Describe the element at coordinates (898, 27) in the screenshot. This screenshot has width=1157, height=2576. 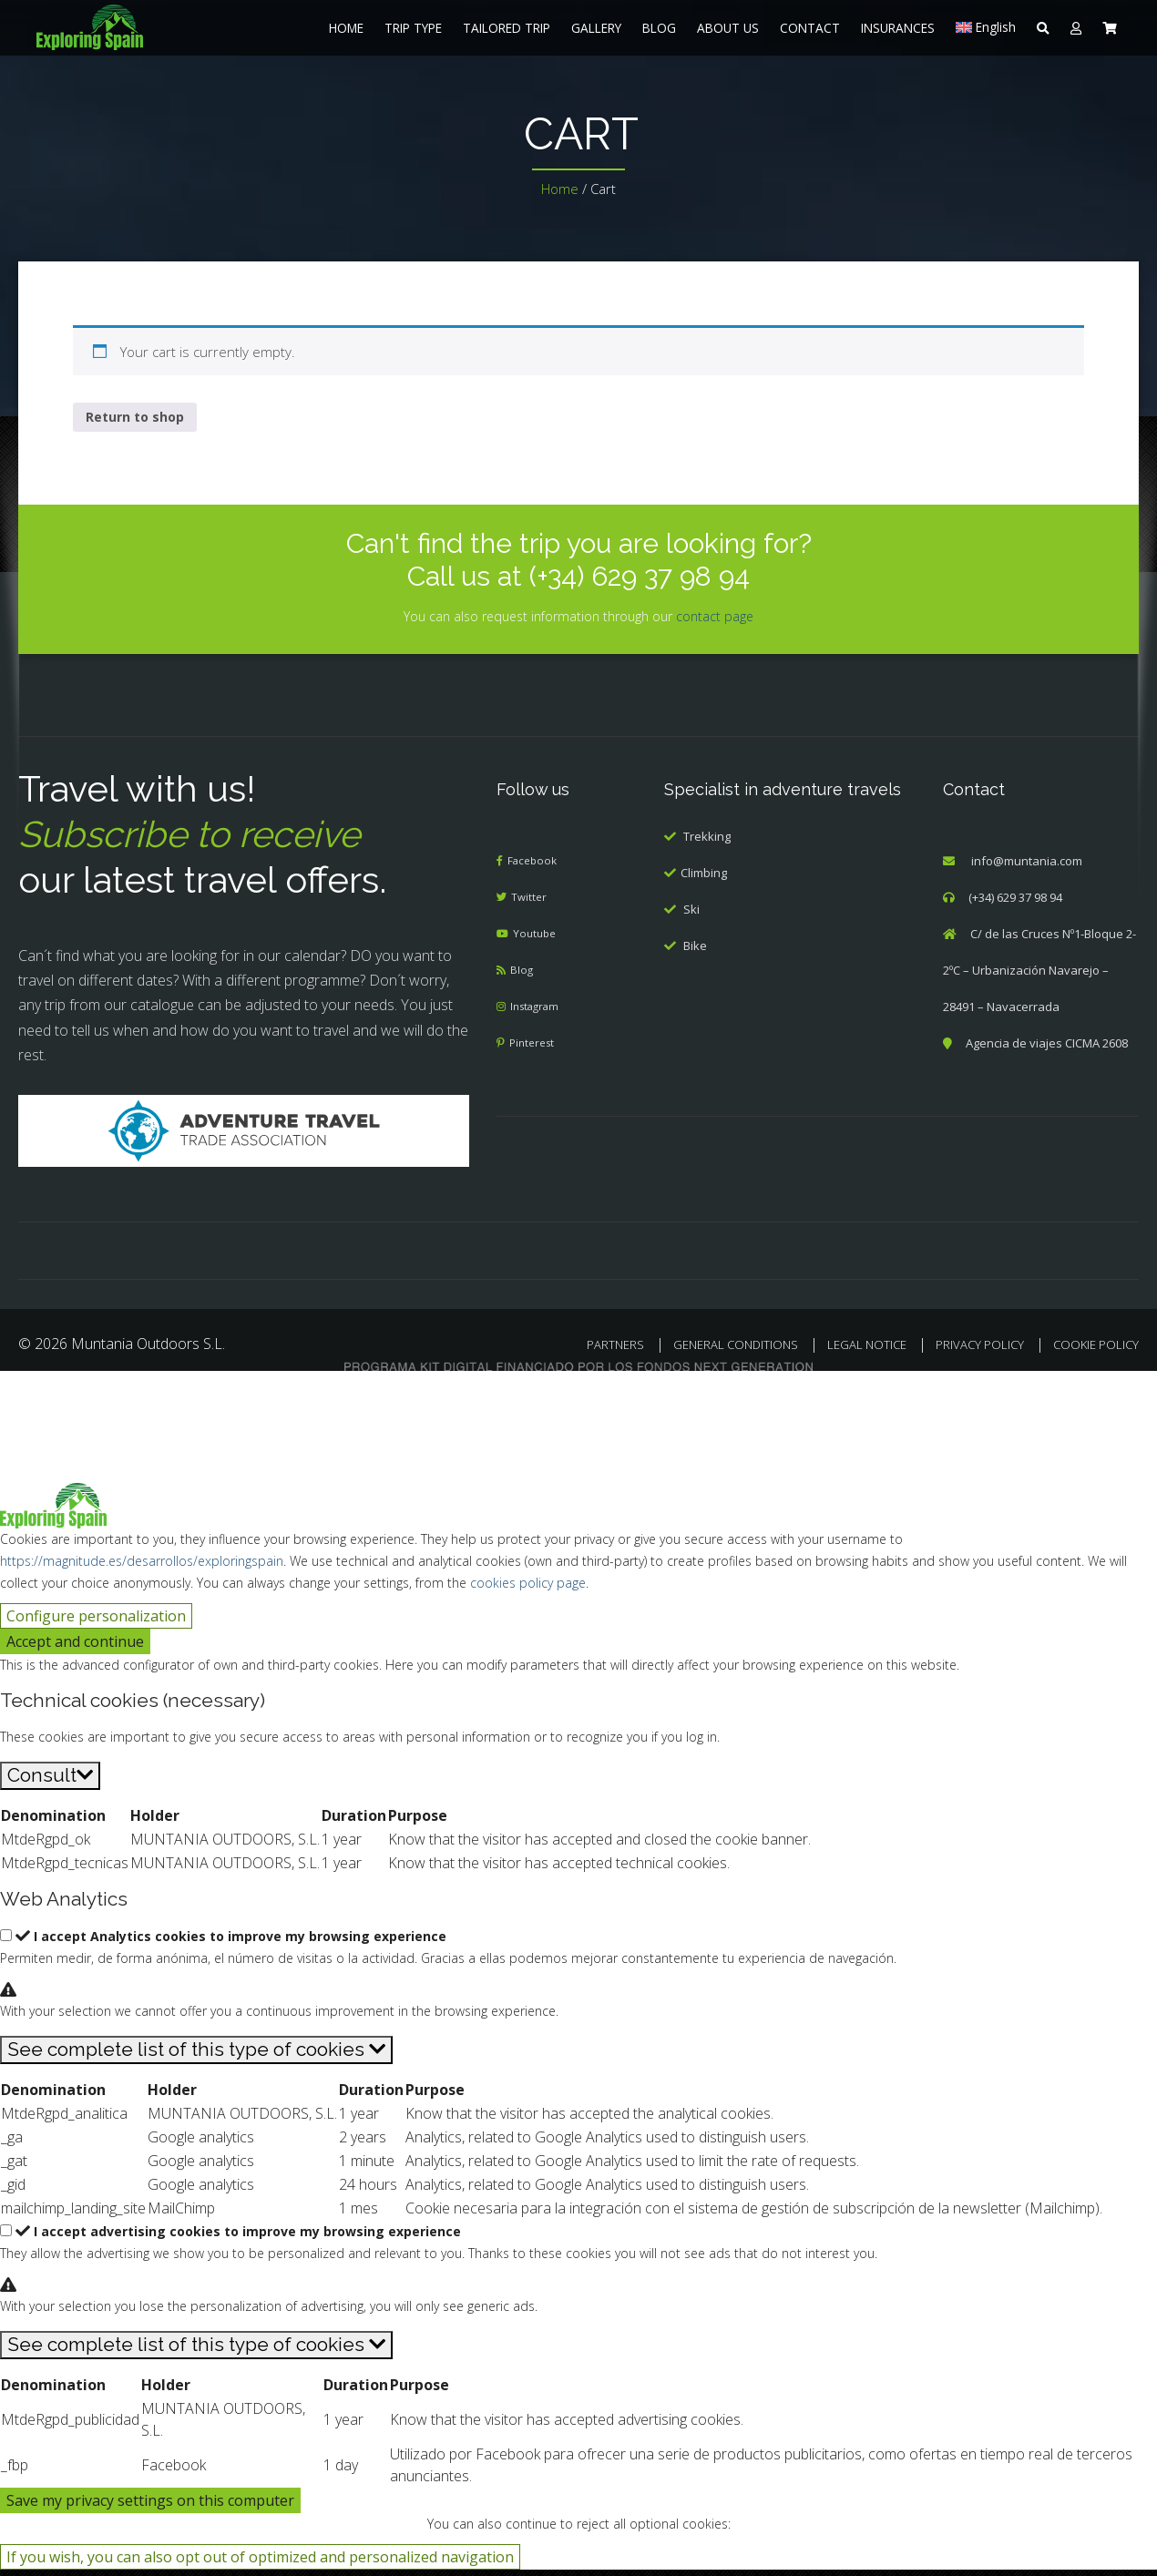
I see `INSURANCES [menuitem]` at that location.